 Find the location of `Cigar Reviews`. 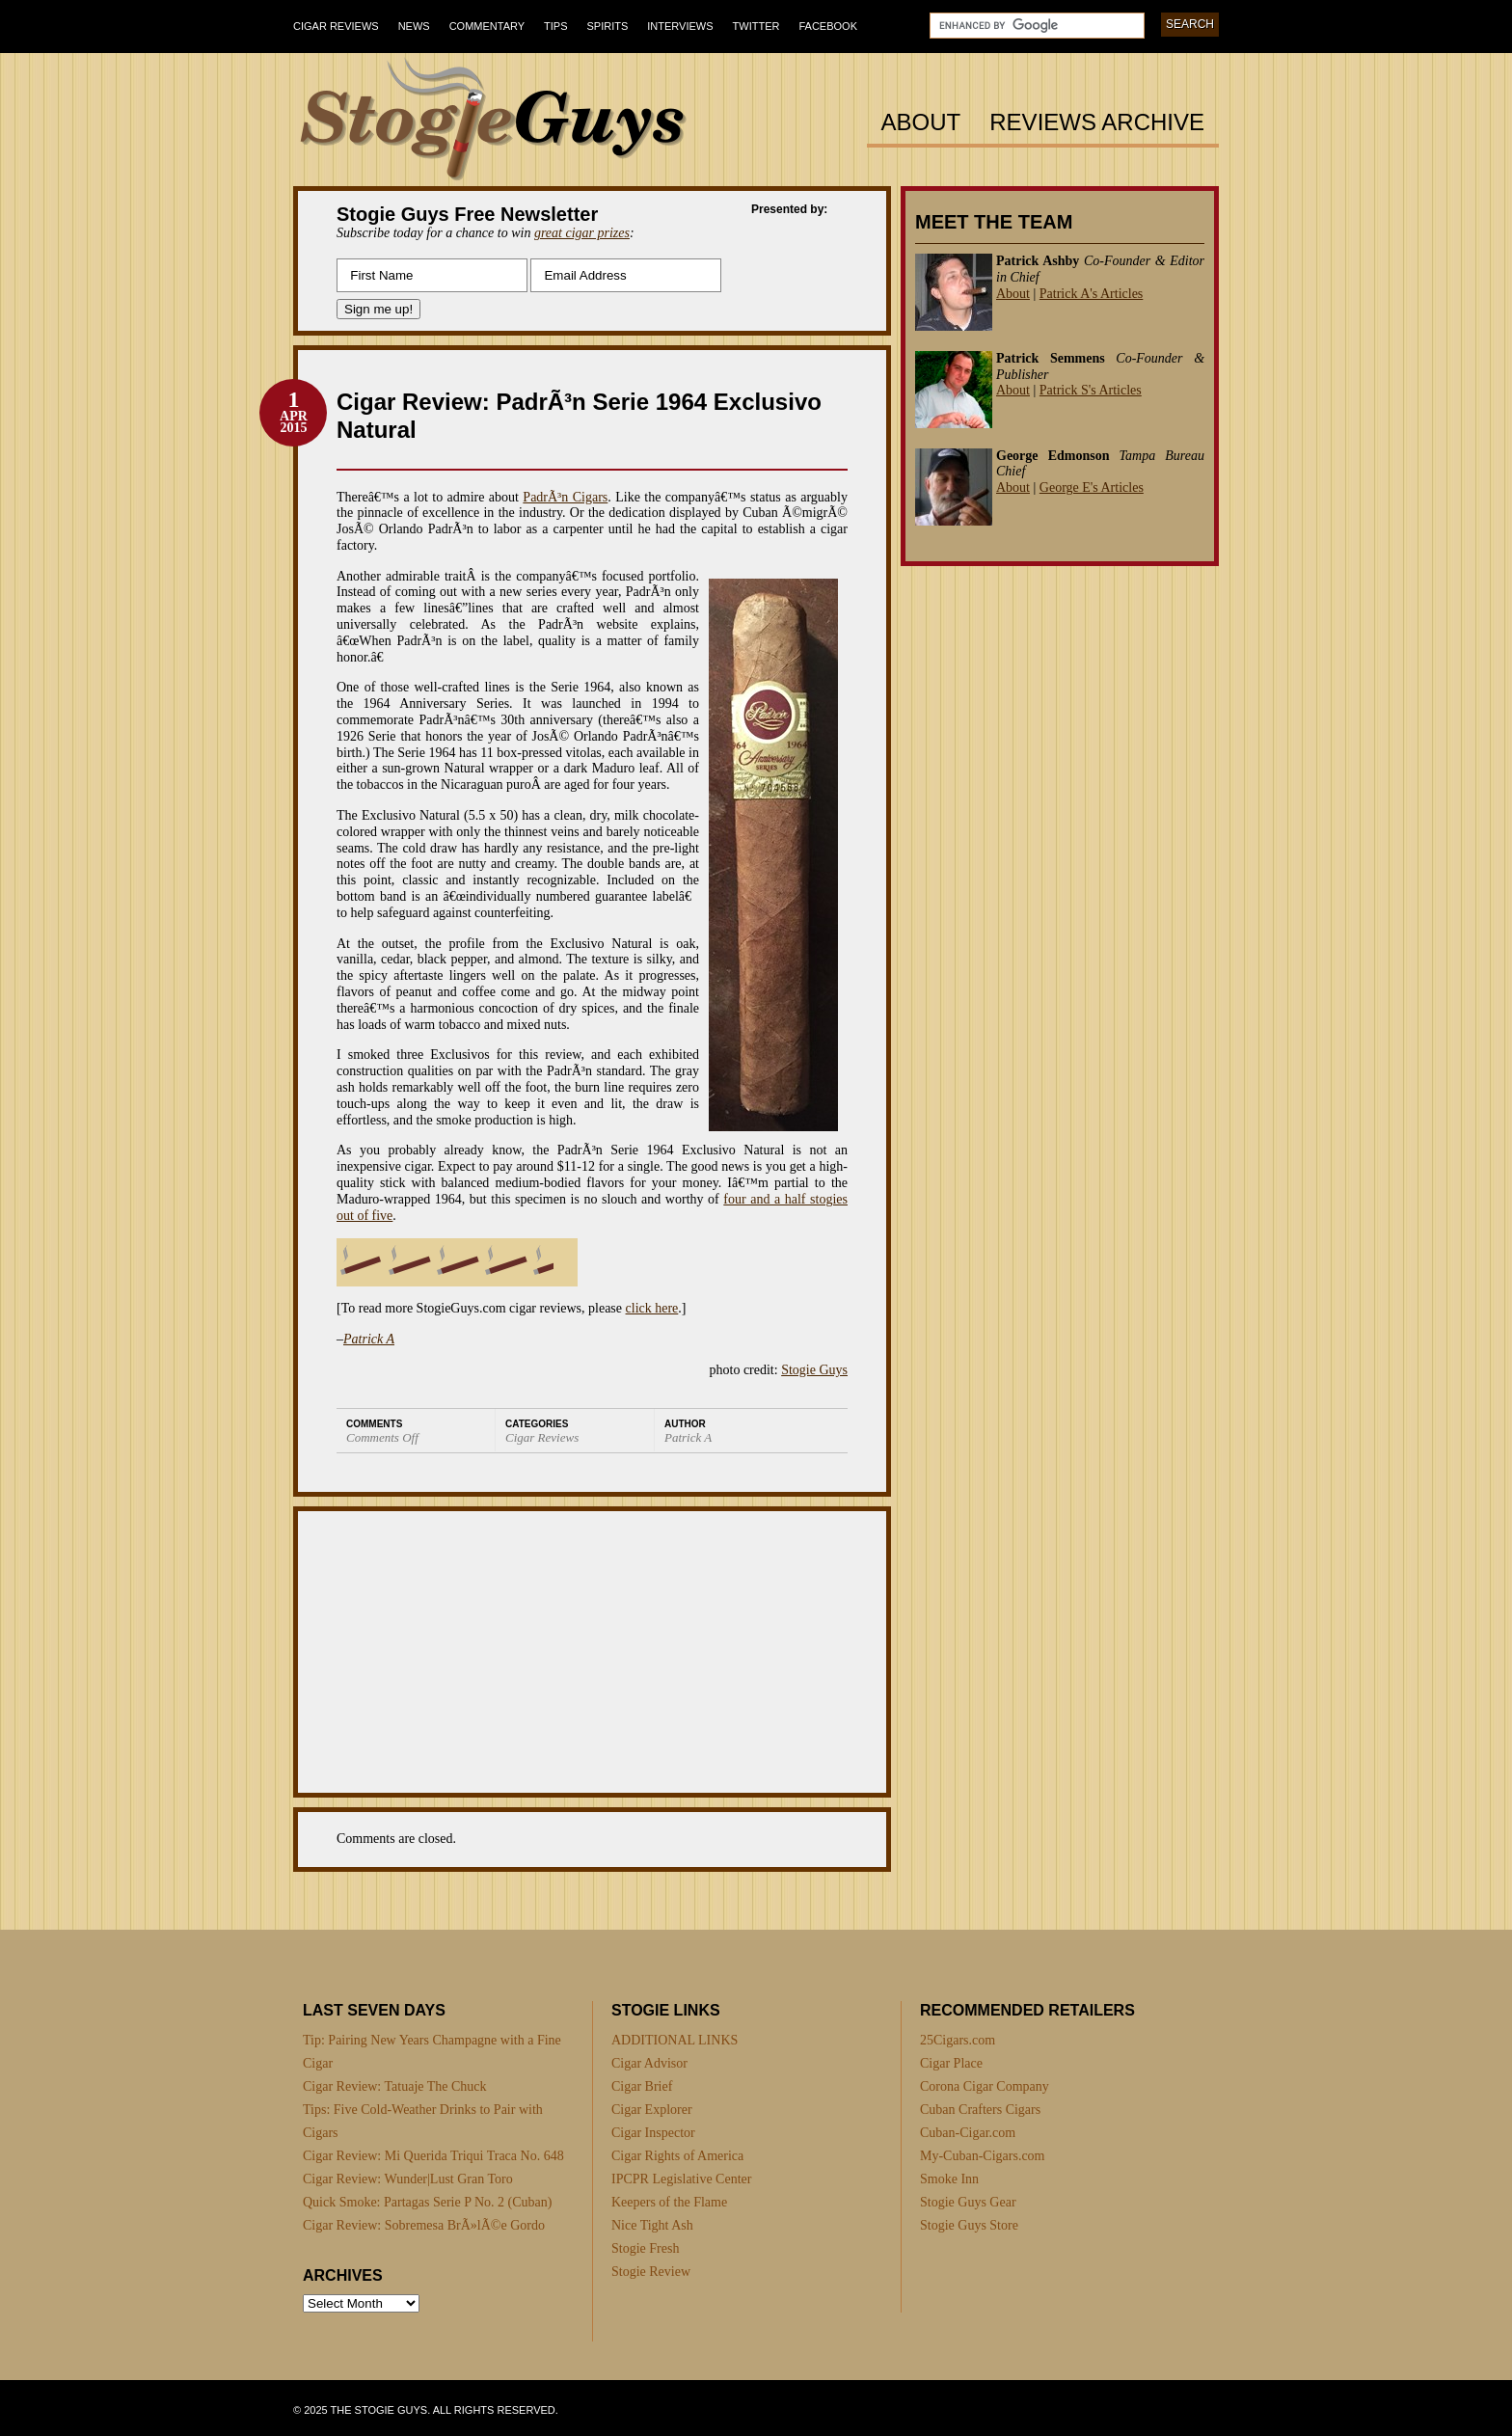

Cigar Reviews is located at coordinates (336, 26).